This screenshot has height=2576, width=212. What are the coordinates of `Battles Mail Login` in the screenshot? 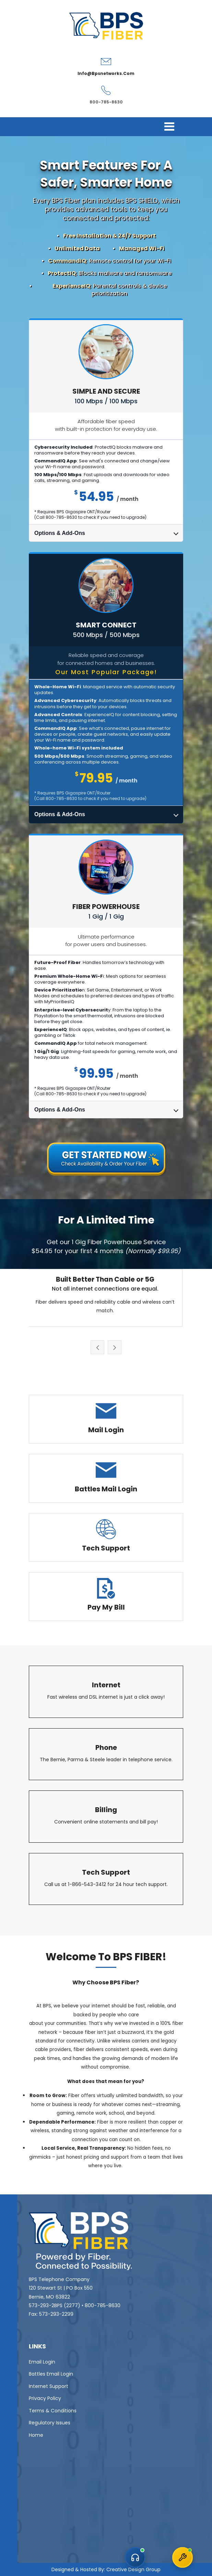 It's located at (106, 1489).